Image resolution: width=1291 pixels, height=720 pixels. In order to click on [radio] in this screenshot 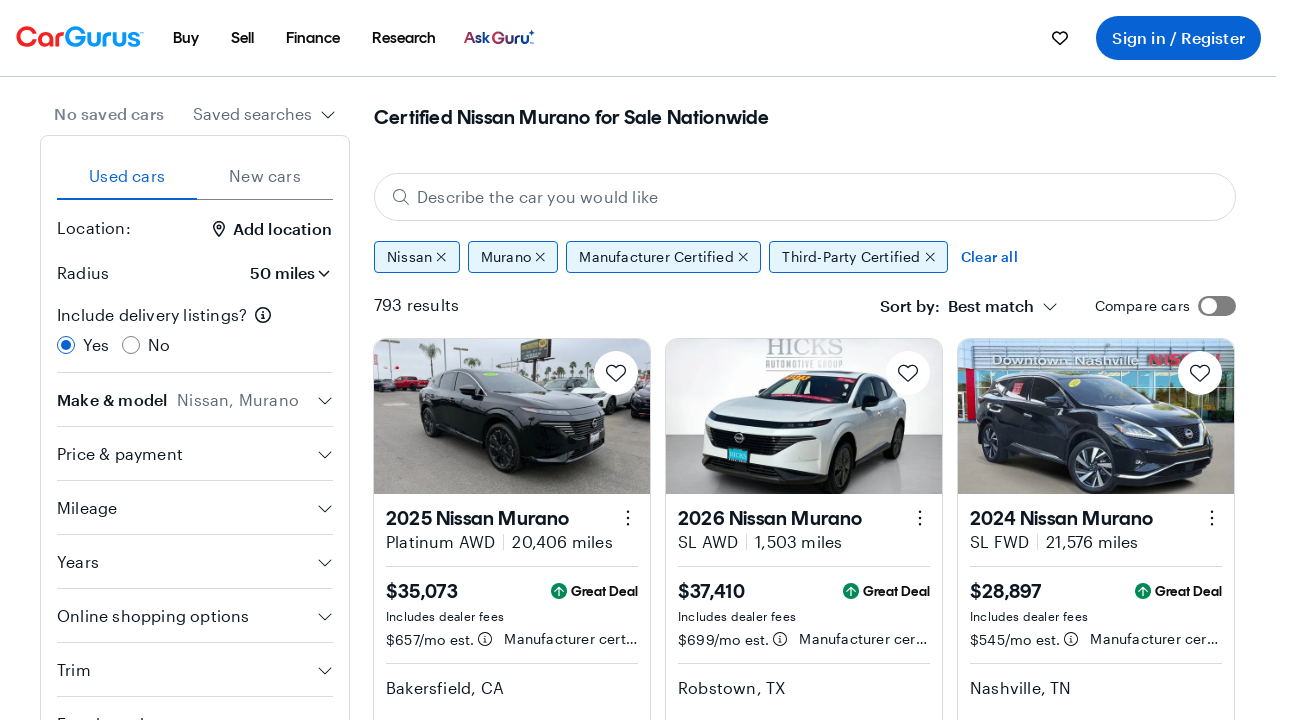, I will do `click(66, 345)`.